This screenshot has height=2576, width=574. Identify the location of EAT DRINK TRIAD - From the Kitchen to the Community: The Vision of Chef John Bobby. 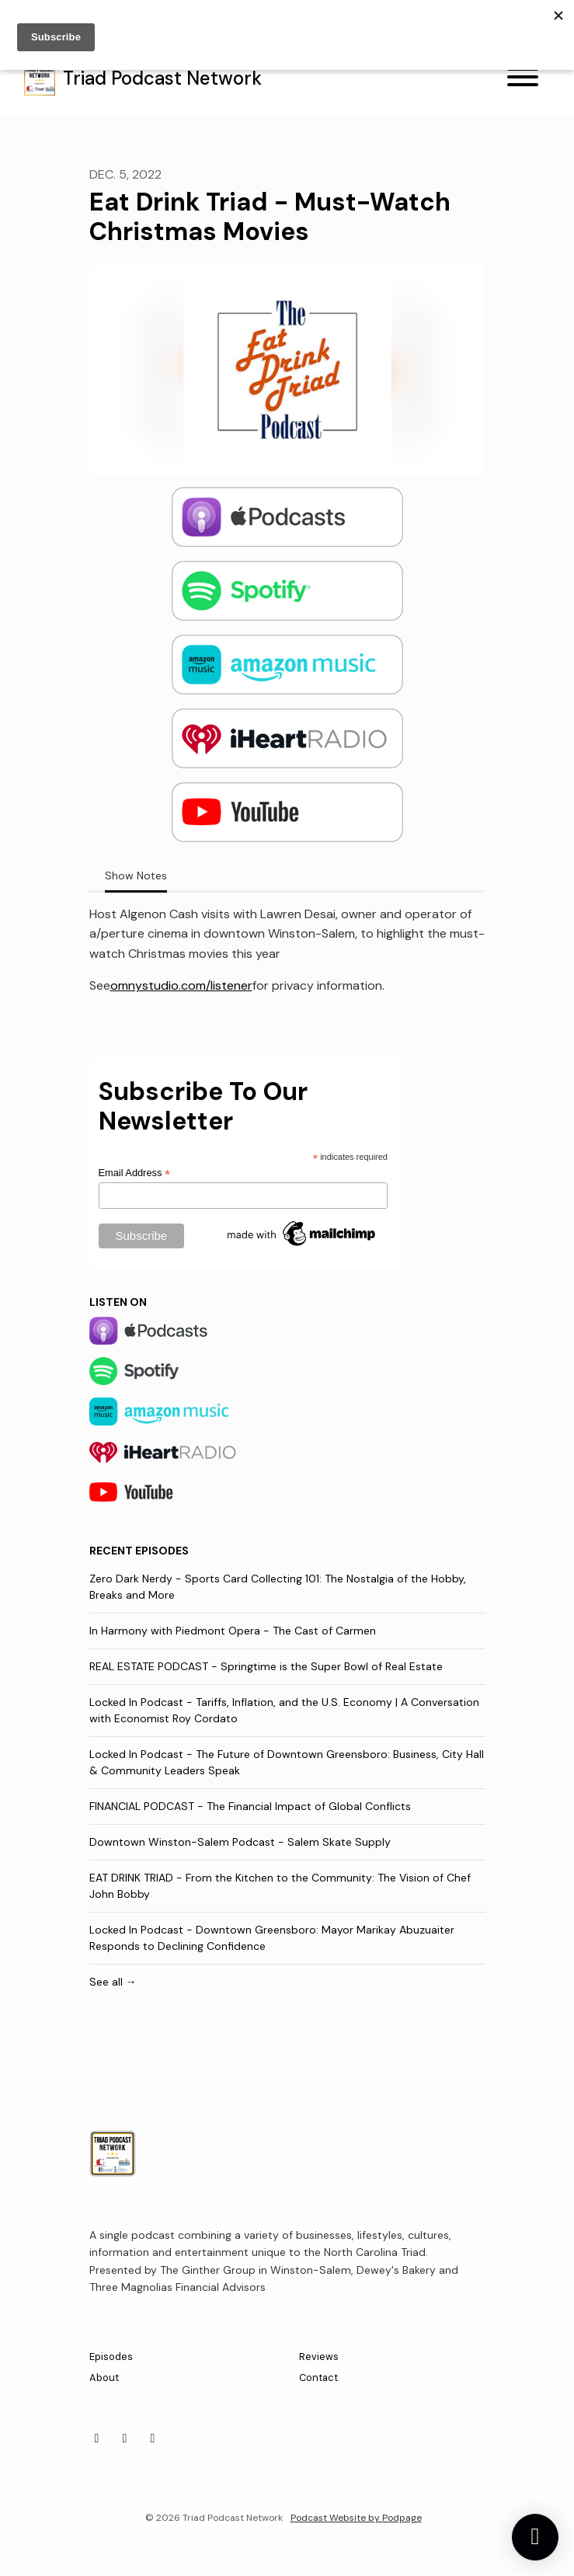
(280, 1886).